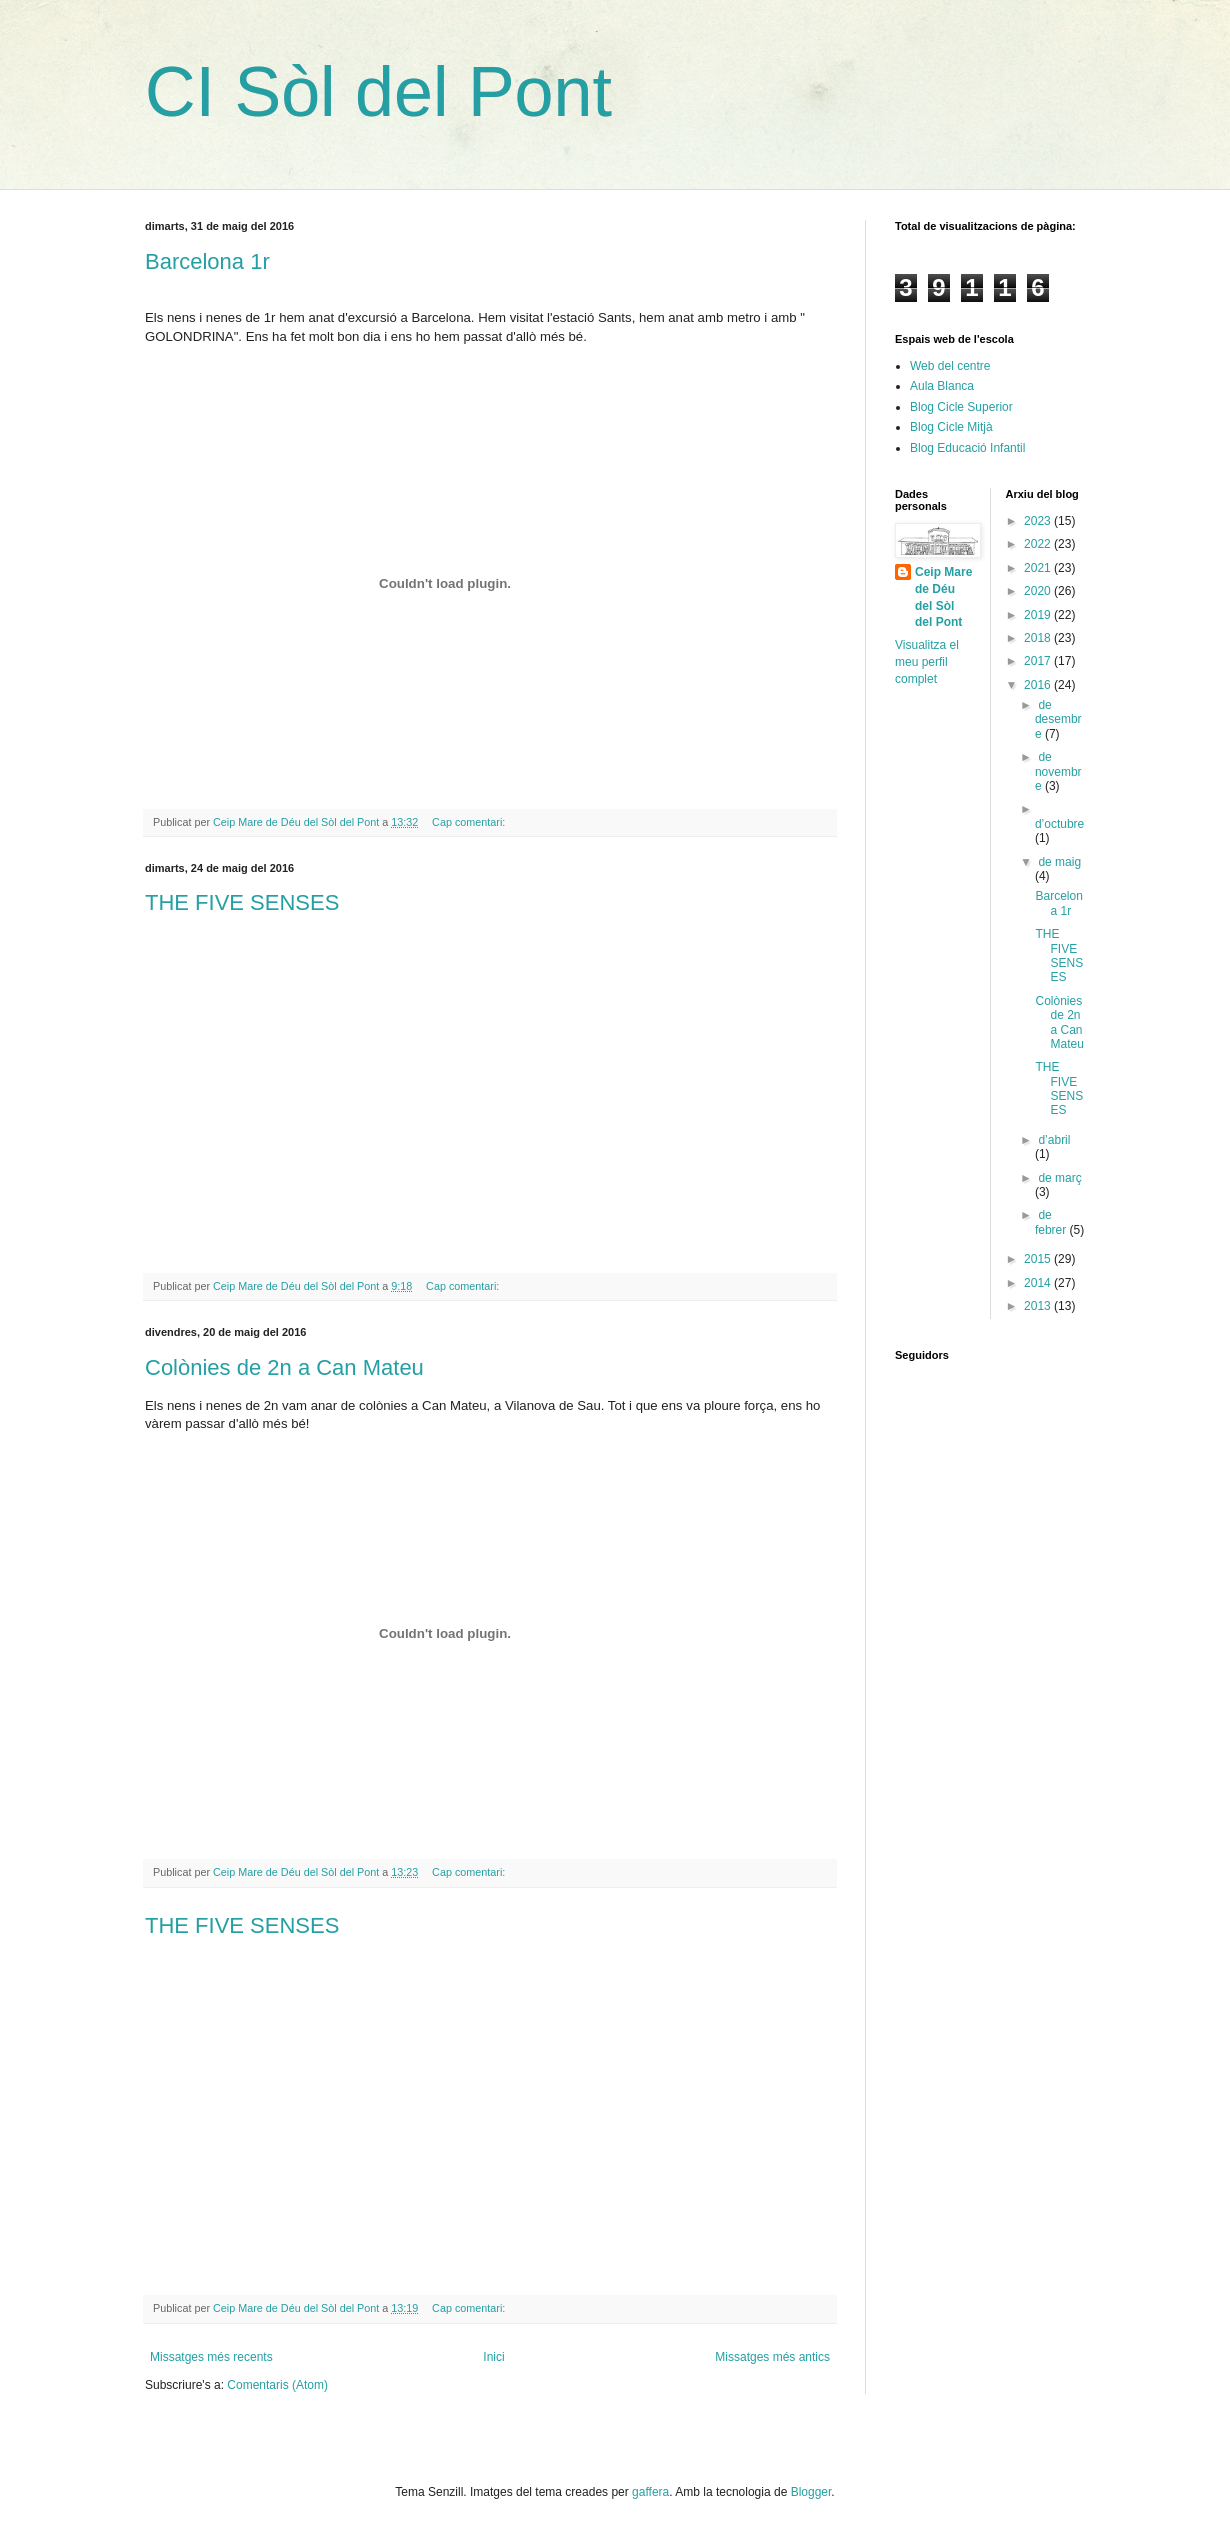  What do you see at coordinates (1039, 591) in the screenshot?
I see `2020` at bounding box center [1039, 591].